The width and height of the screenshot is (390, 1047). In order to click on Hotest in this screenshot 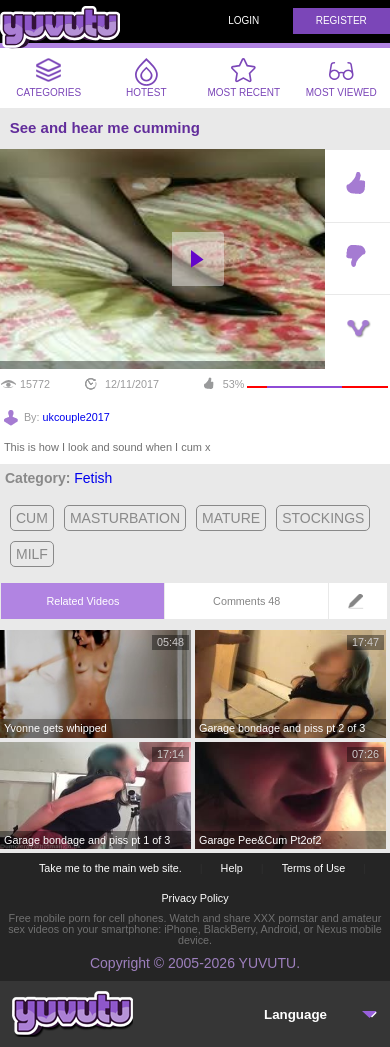, I will do `click(146, 78)`.